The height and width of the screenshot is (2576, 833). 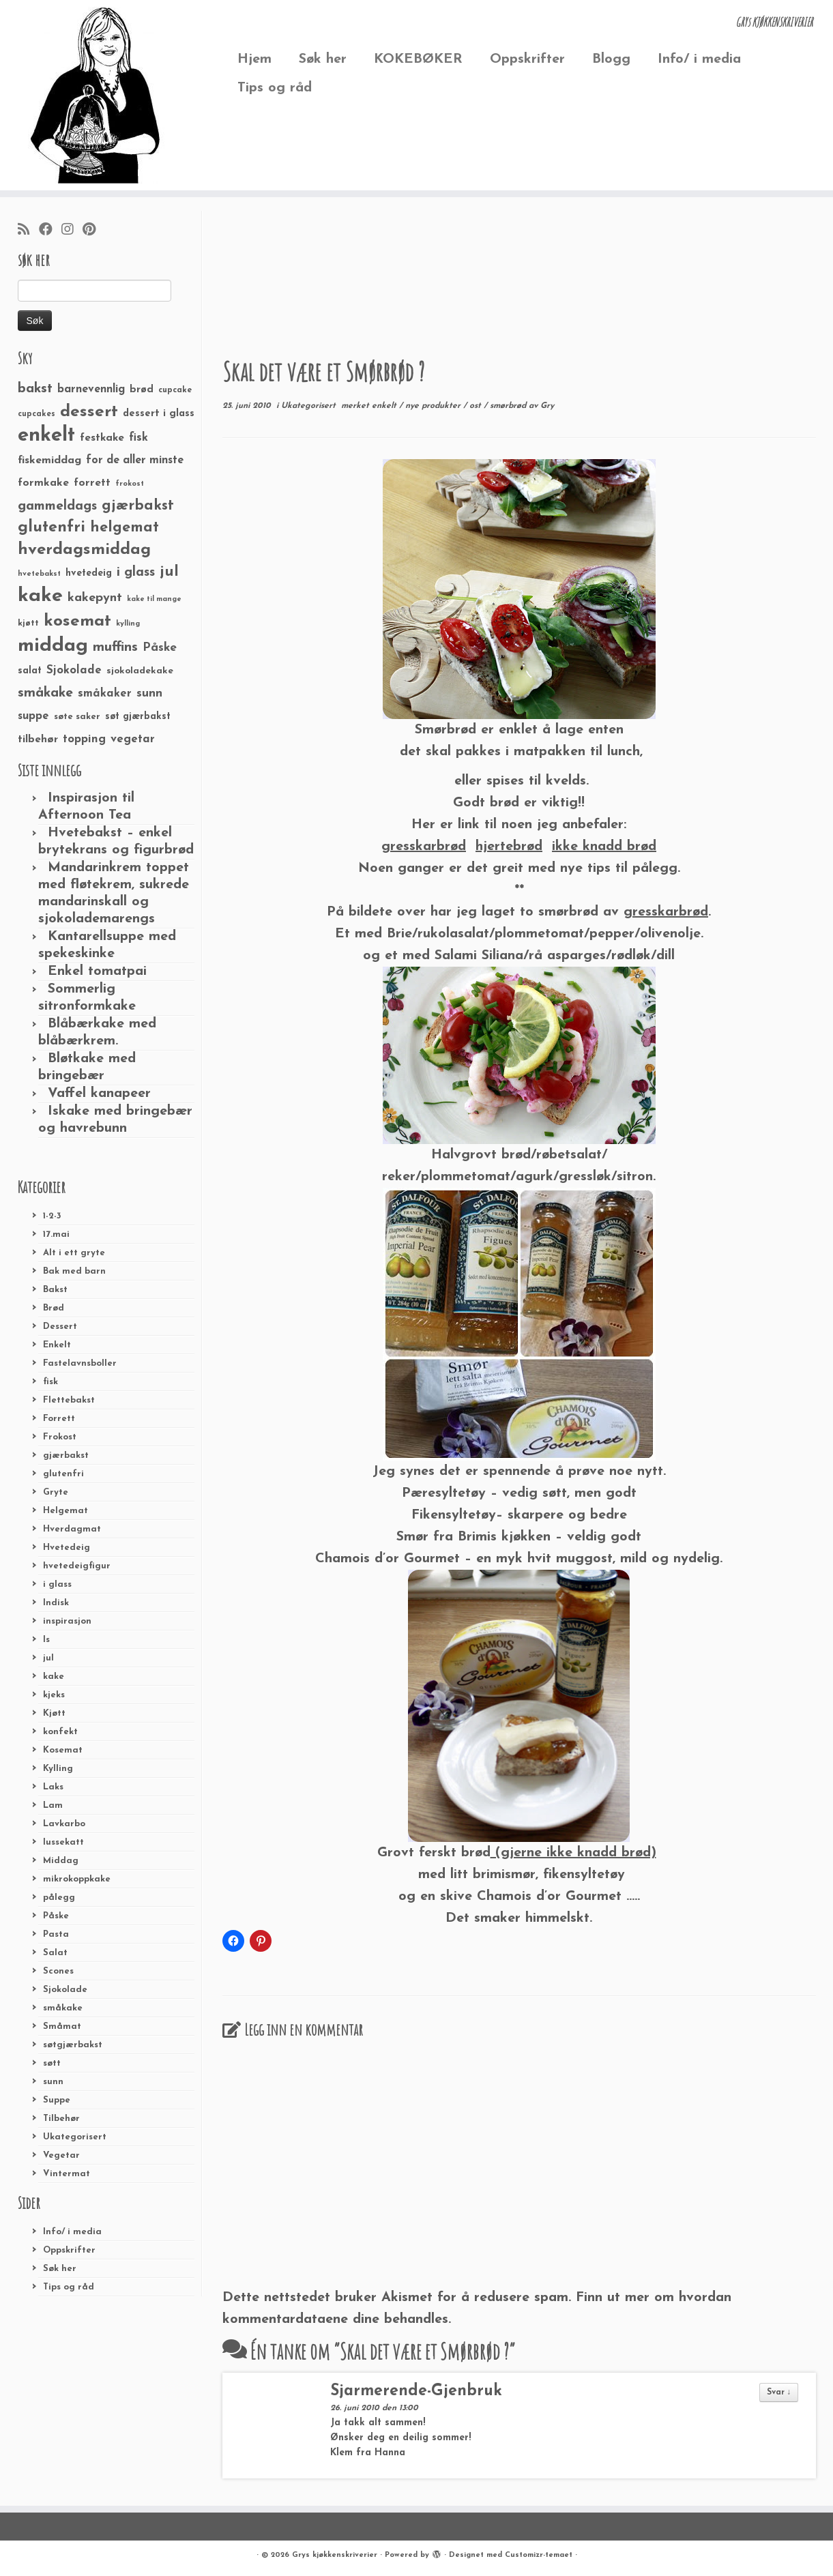 I want to click on 17.mai, so click(x=56, y=1234).